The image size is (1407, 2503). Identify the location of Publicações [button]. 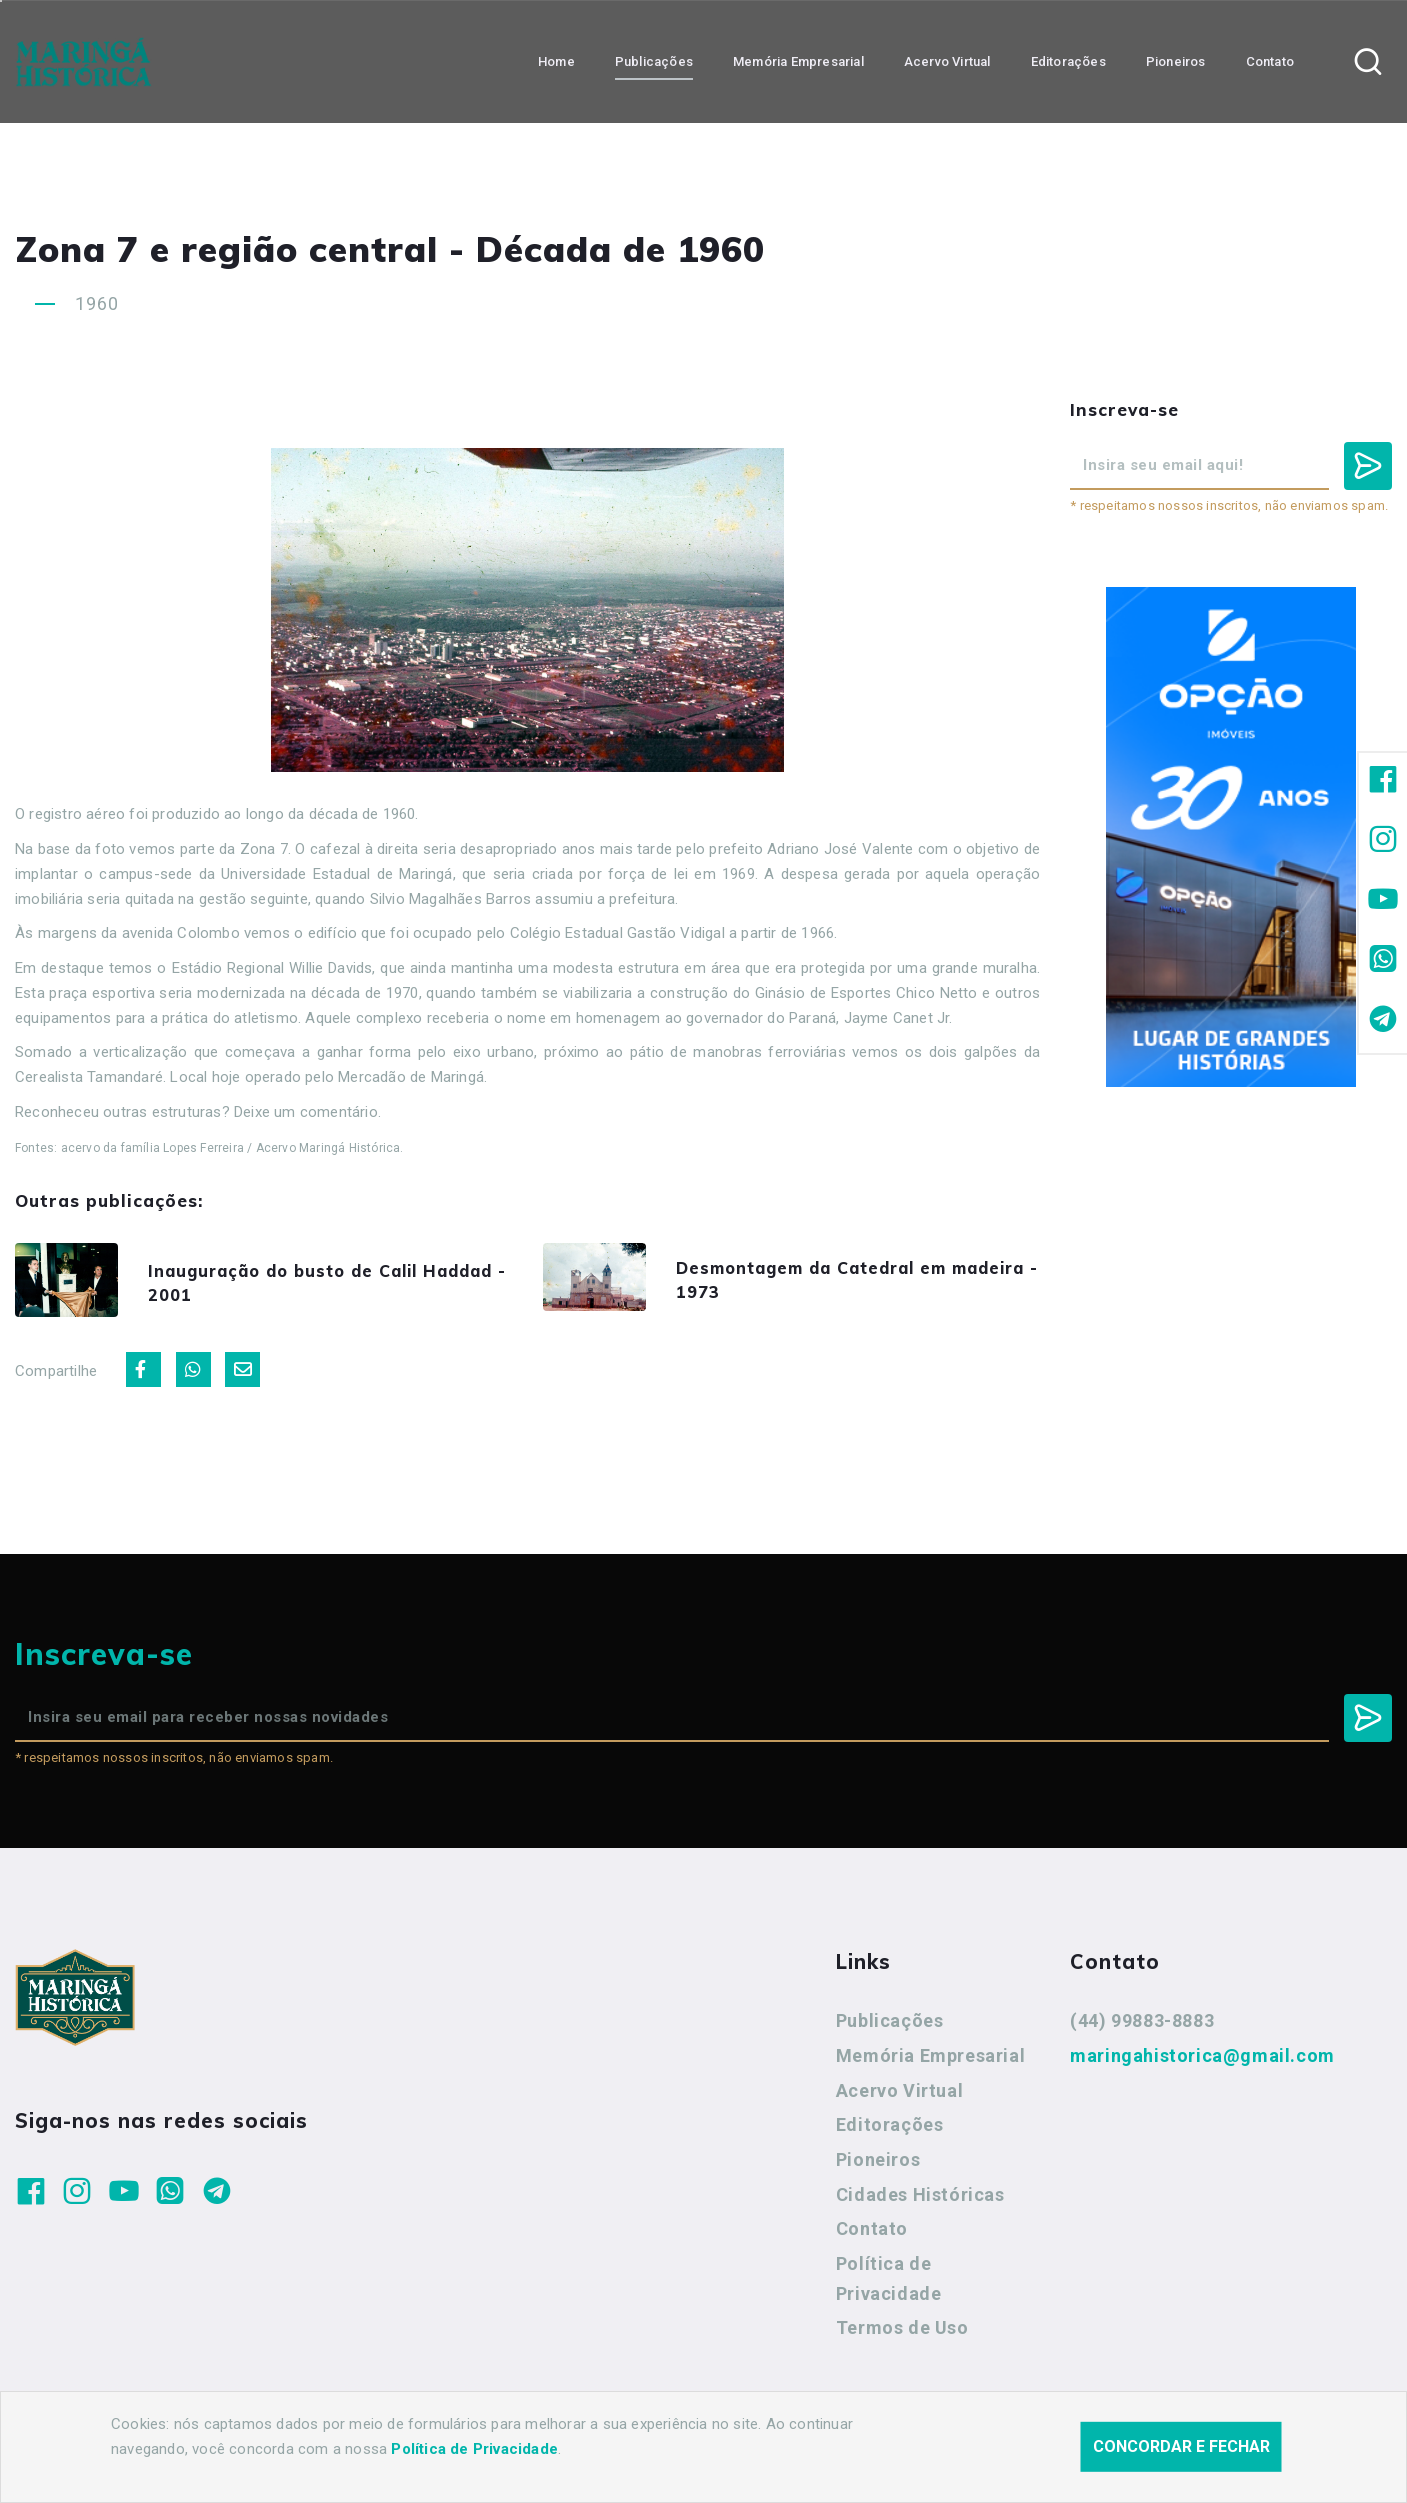
(654, 60).